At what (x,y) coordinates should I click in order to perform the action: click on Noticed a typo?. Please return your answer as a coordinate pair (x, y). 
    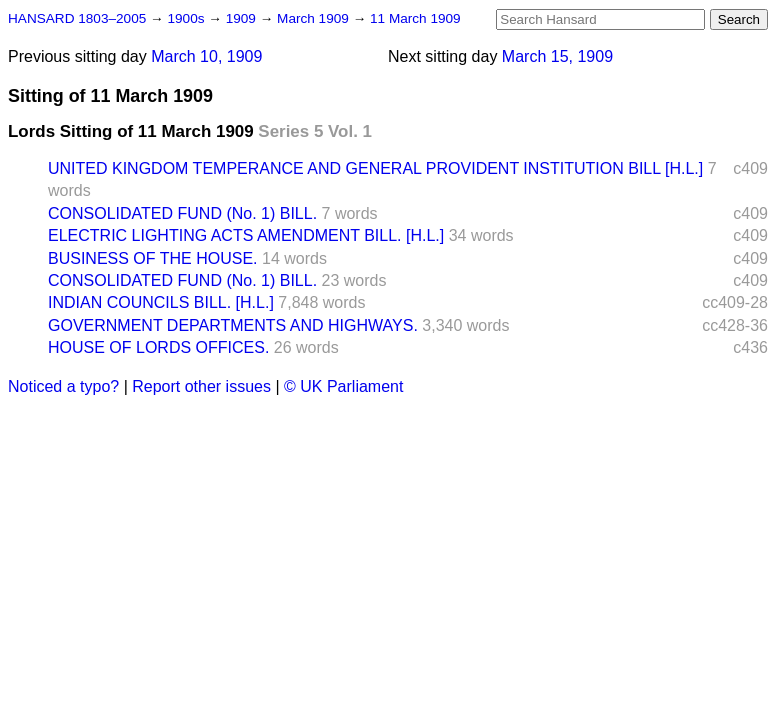
    Looking at the image, I should click on (63, 386).